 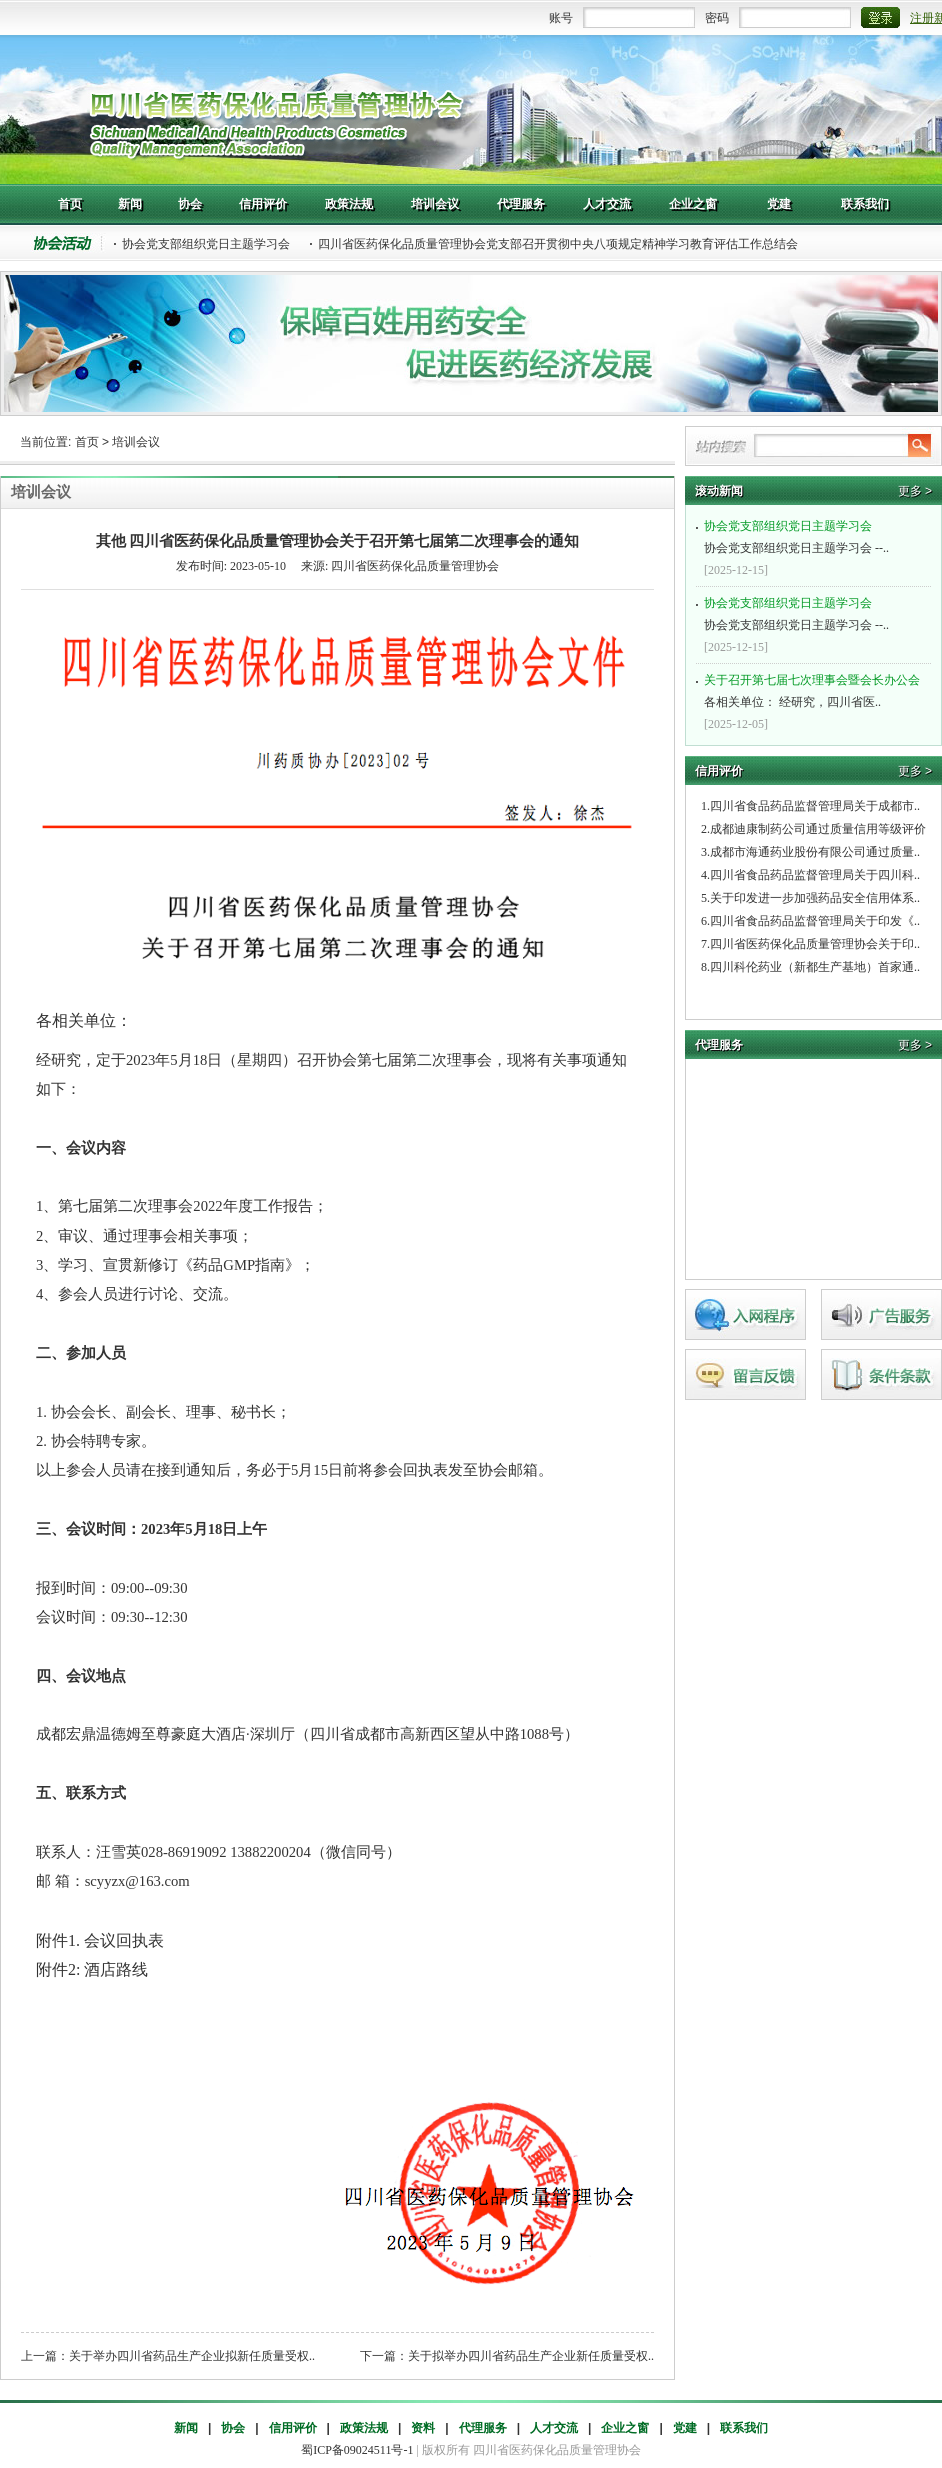 I want to click on 代理服务, so click(x=483, y=2428).